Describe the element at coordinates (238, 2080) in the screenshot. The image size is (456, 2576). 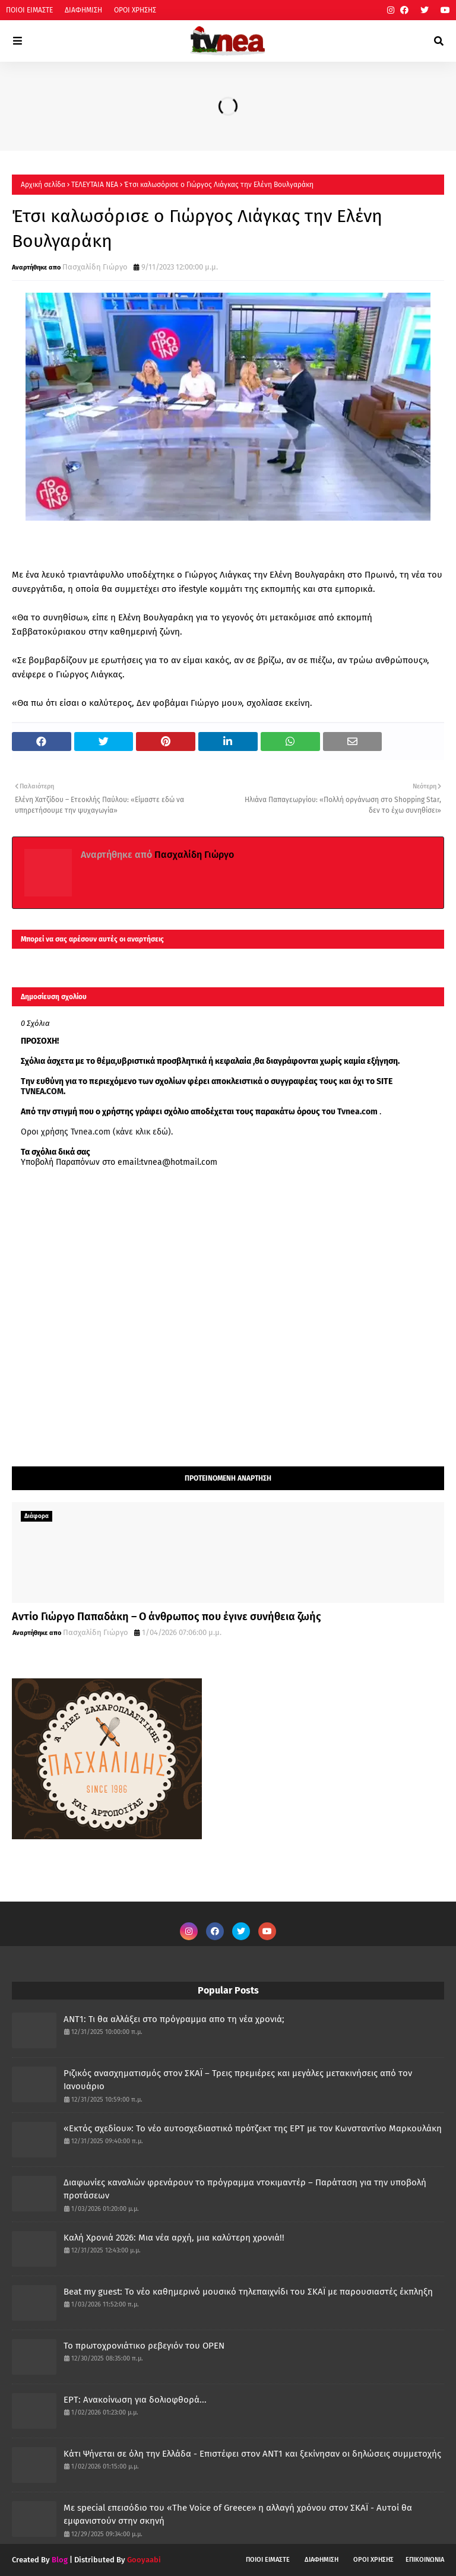
I see `Ριζικός ανασχηματισμός στον ΣΚΑΪ – Τρεις πρεμιέρες και μεγάλες μετακινήσεις από τον Ιανουάριο` at that location.